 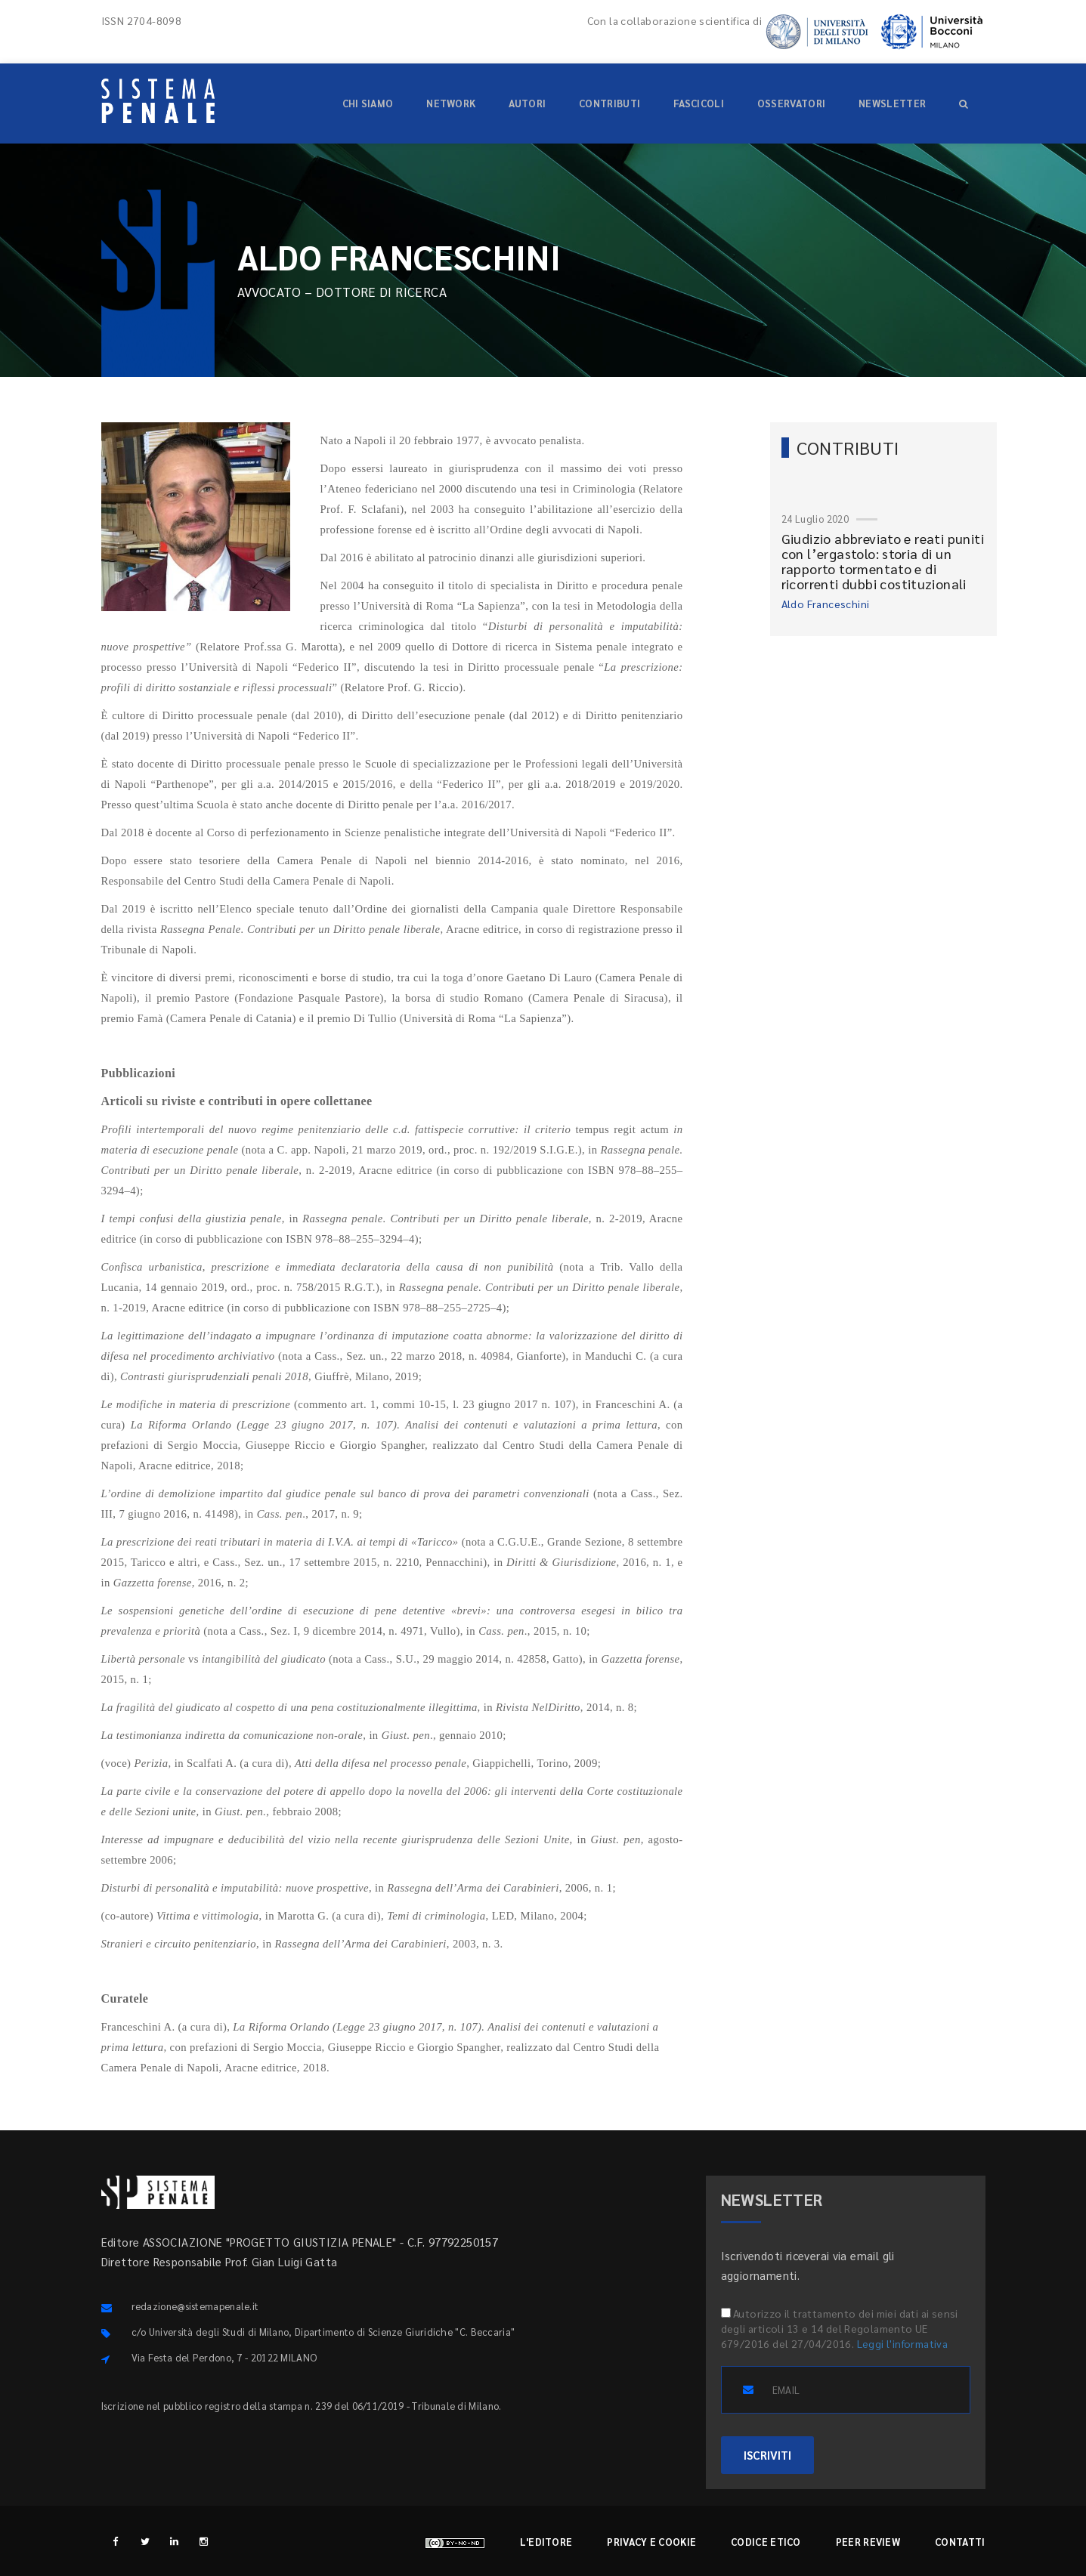 What do you see at coordinates (651, 2541) in the screenshot?
I see `Privacy e cookie` at bounding box center [651, 2541].